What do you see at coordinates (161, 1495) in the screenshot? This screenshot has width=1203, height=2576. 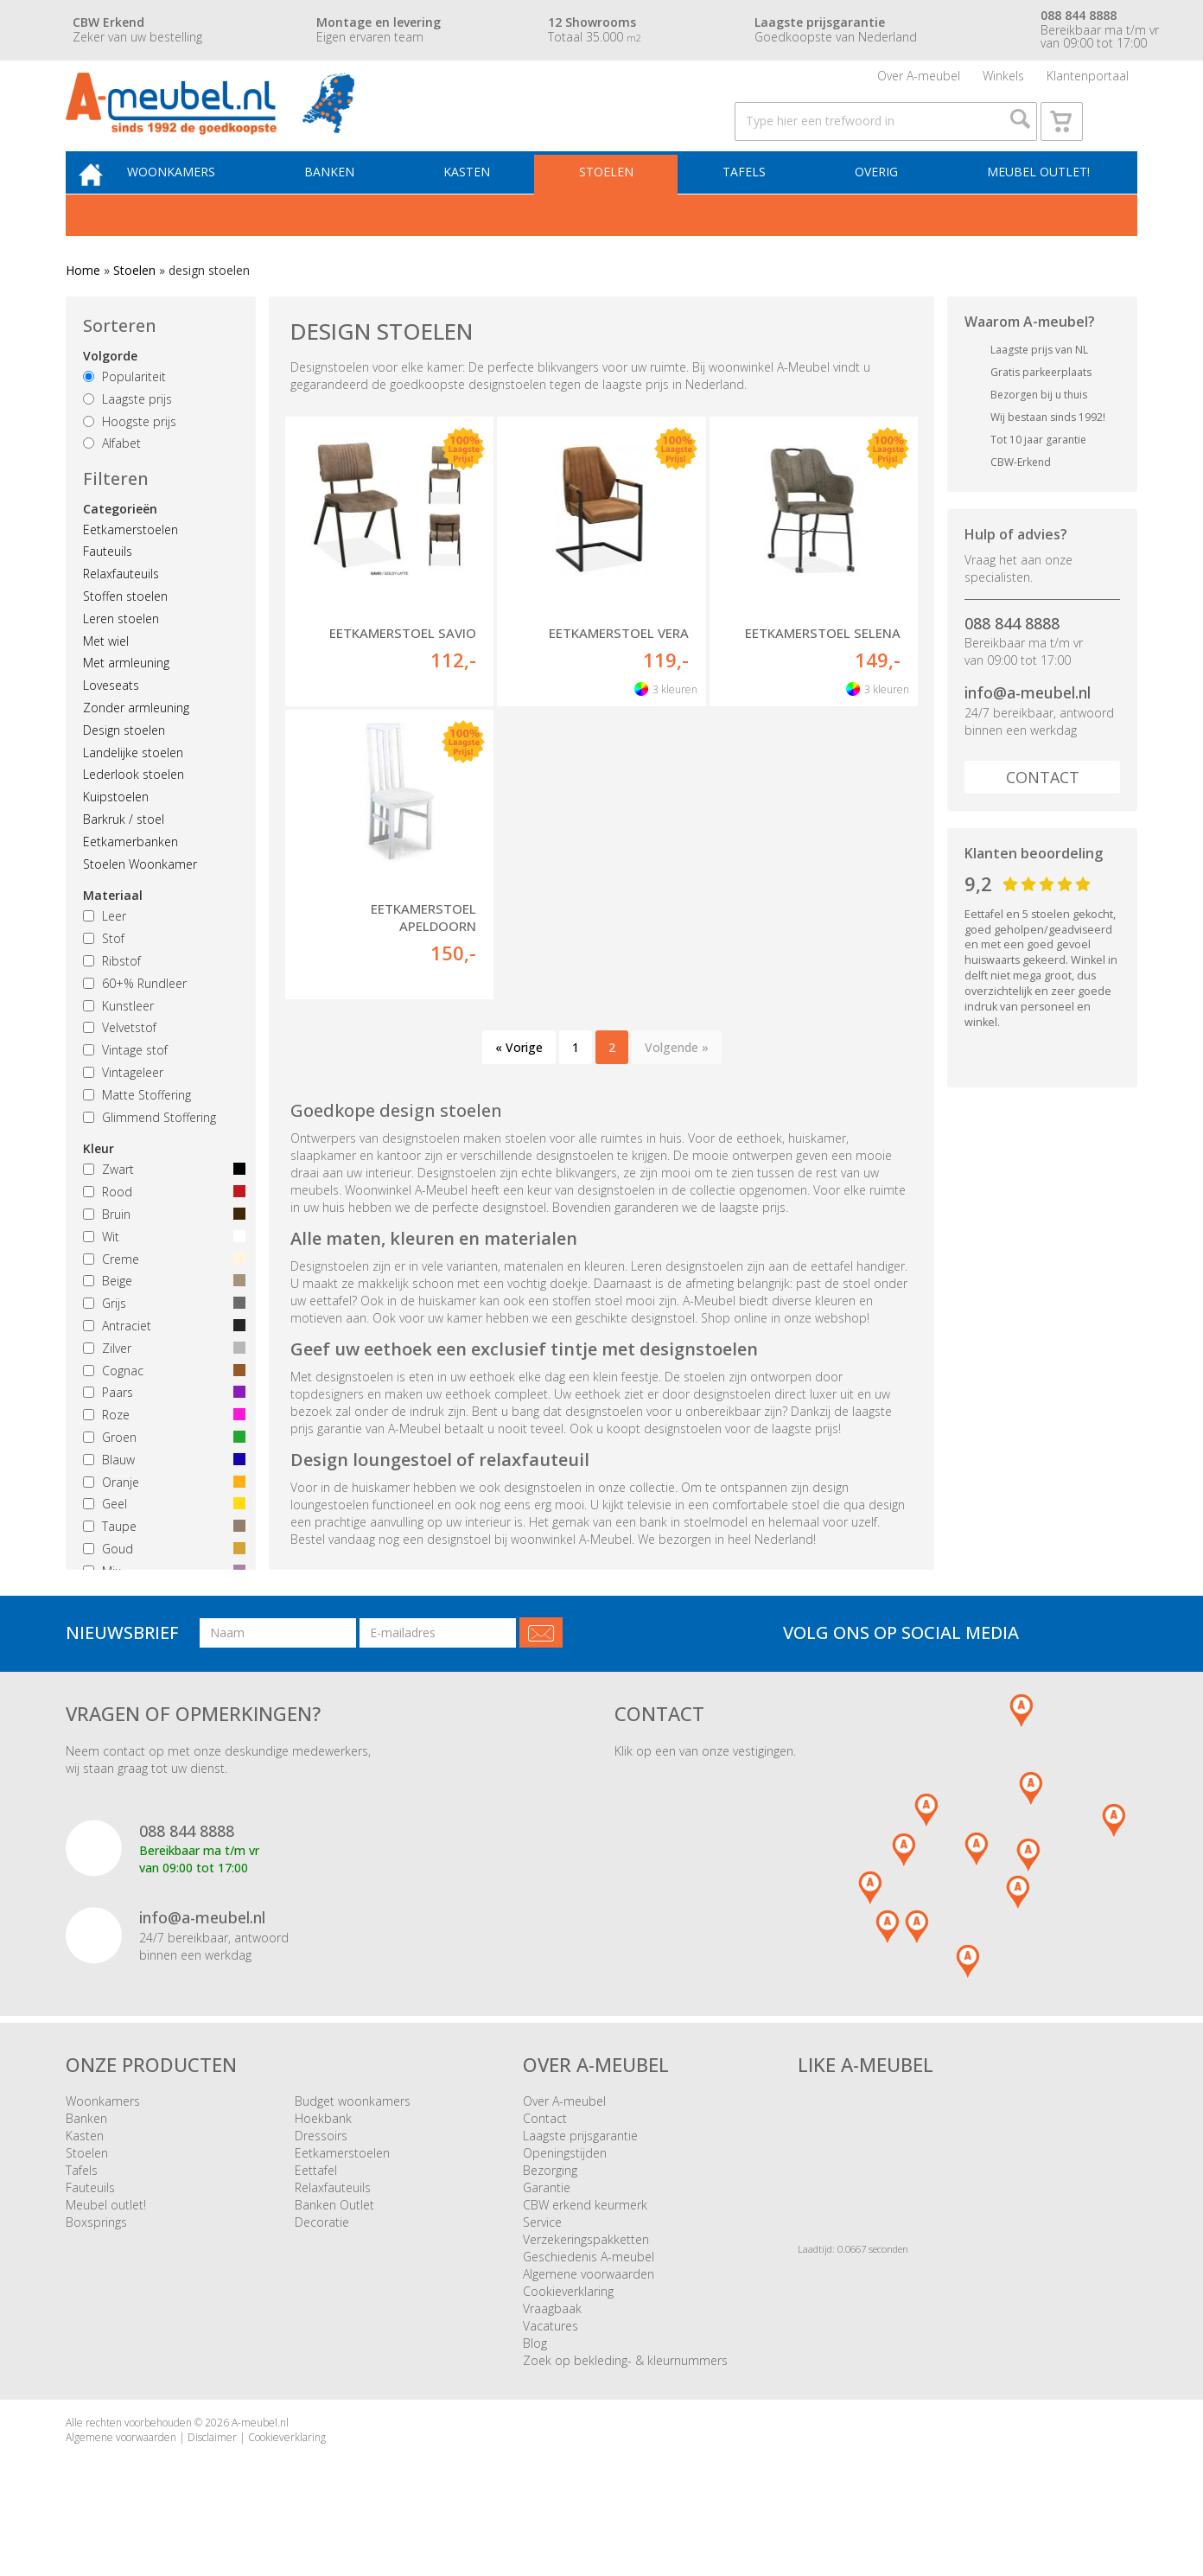 I see `Blauw` at bounding box center [161, 1495].